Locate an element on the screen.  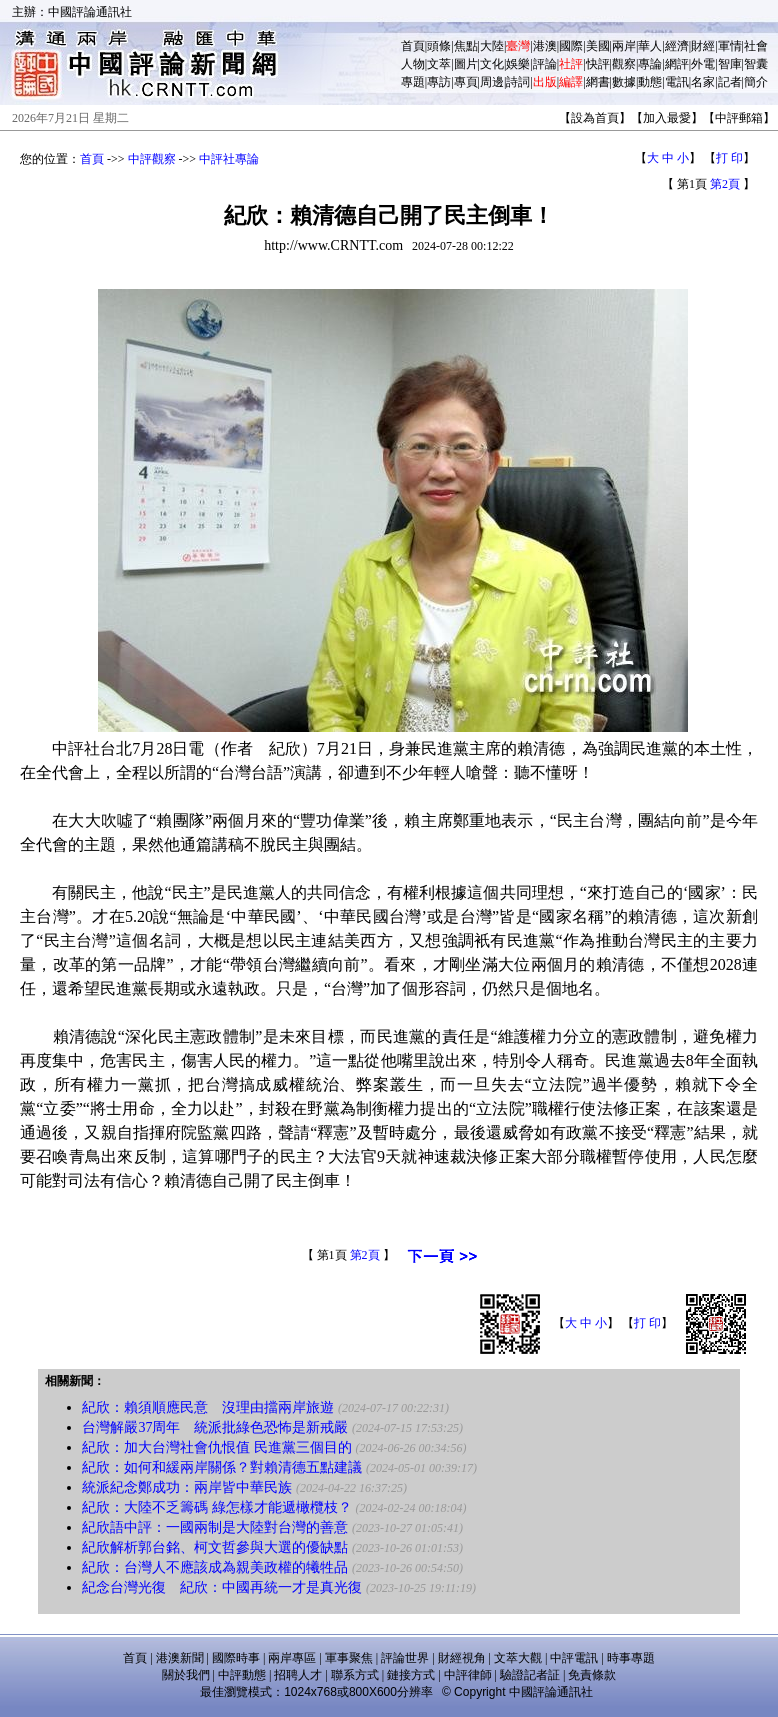
評論 is located at coordinates (545, 64).